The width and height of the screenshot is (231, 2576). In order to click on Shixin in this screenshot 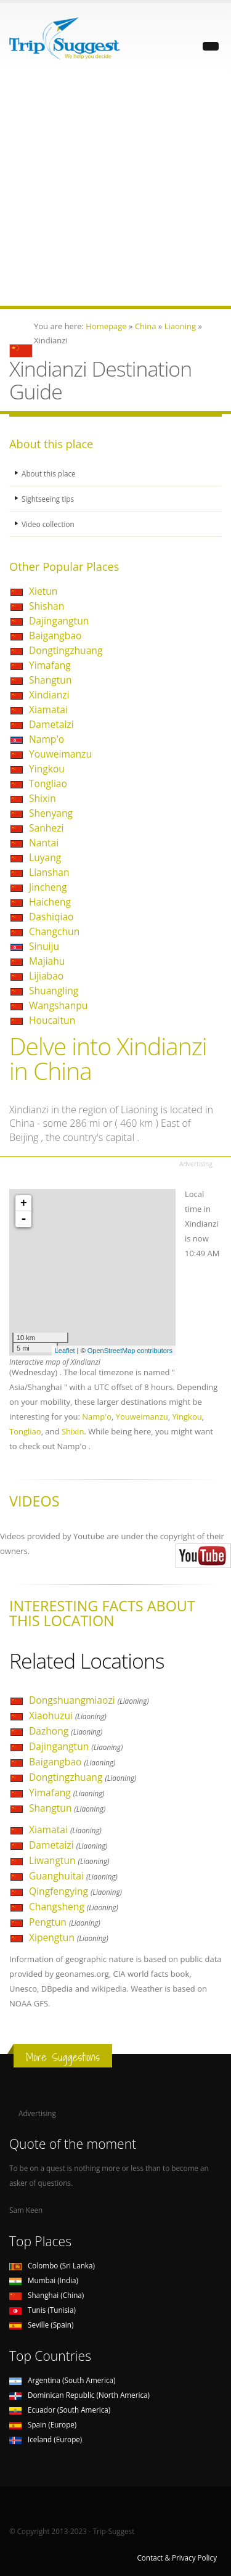, I will do `click(42, 798)`.